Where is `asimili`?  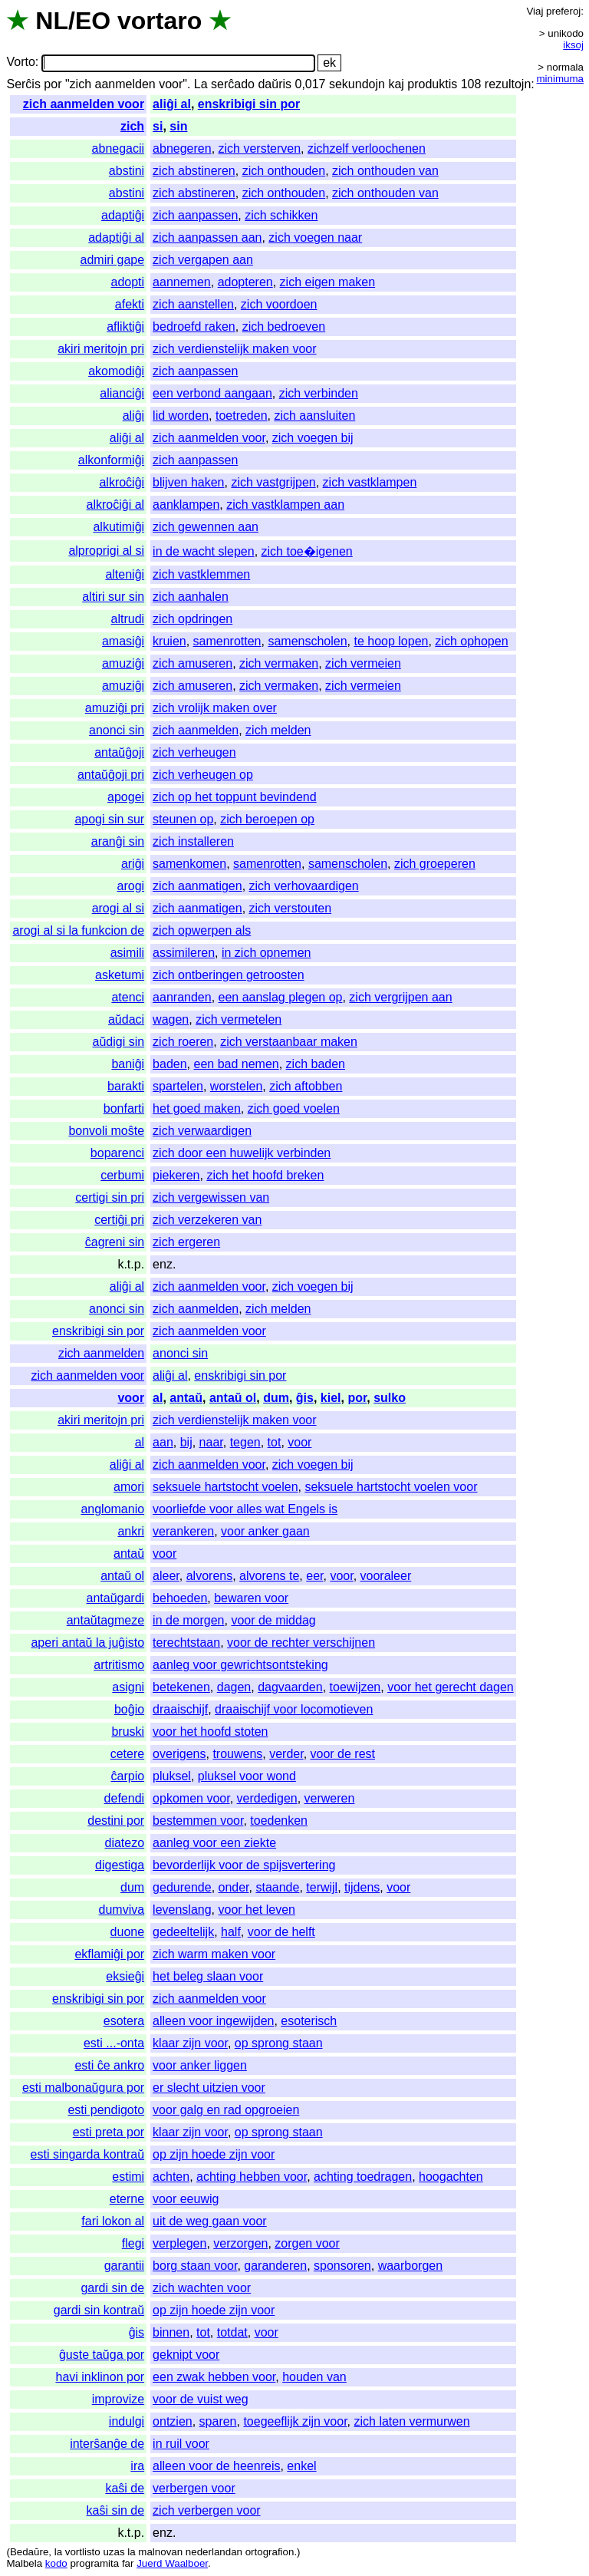
asimili is located at coordinates (127, 952).